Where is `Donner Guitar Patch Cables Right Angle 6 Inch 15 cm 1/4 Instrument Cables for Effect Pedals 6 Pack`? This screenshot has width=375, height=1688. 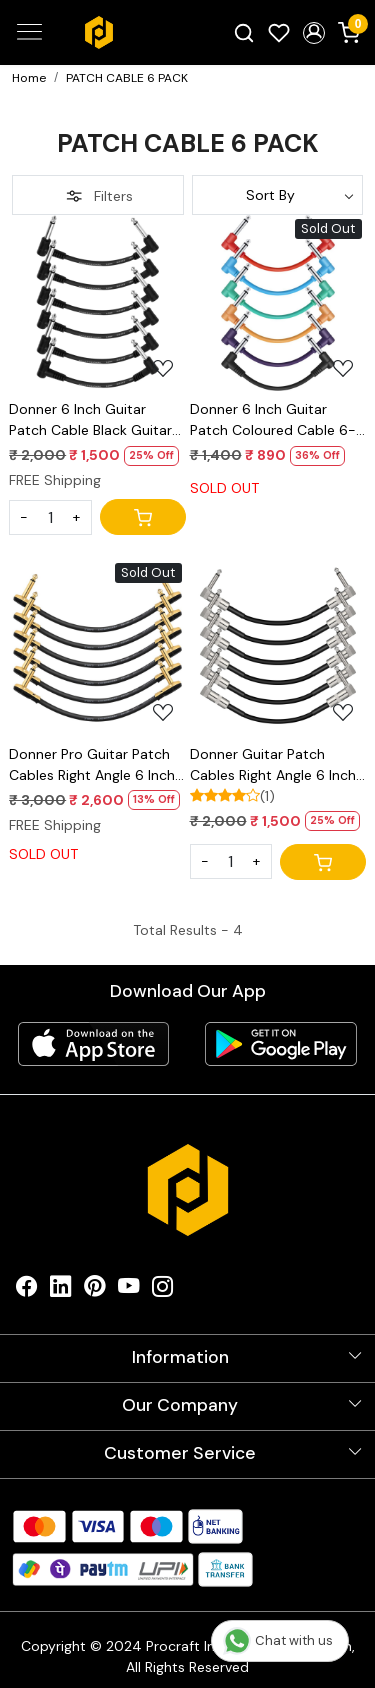
Donner Guitar Patch Cables Right Angle 6 Inch 15 cm 1/4 Instrument Cables for Effect Pedals 6 Pack is located at coordinates (276, 765).